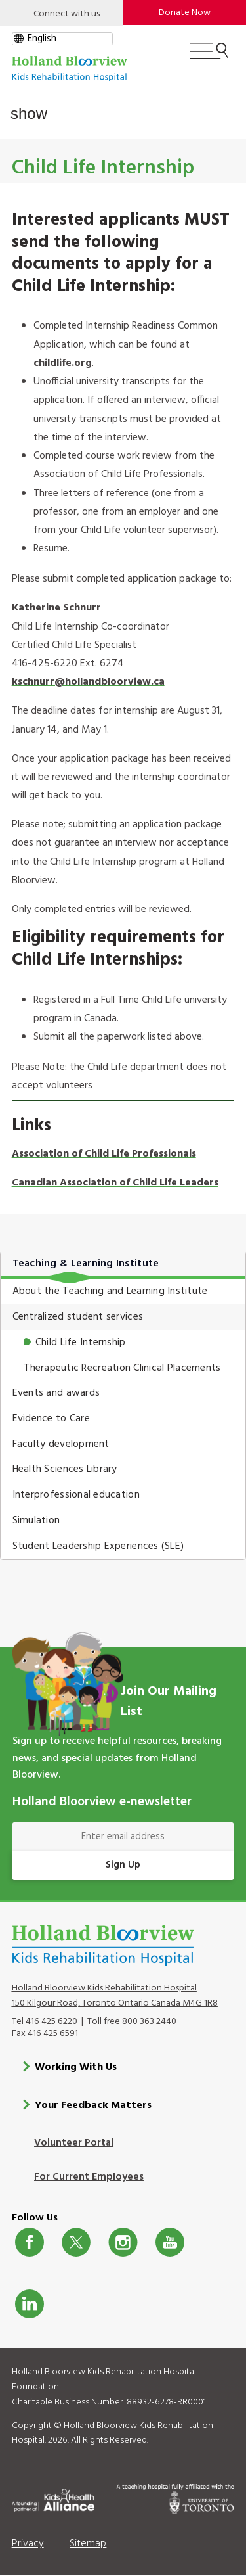 The height and width of the screenshot is (2576, 246). Describe the element at coordinates (98, 1546) in the screenshot. I see `Student Leadership Experiences (SLE)` at that location.